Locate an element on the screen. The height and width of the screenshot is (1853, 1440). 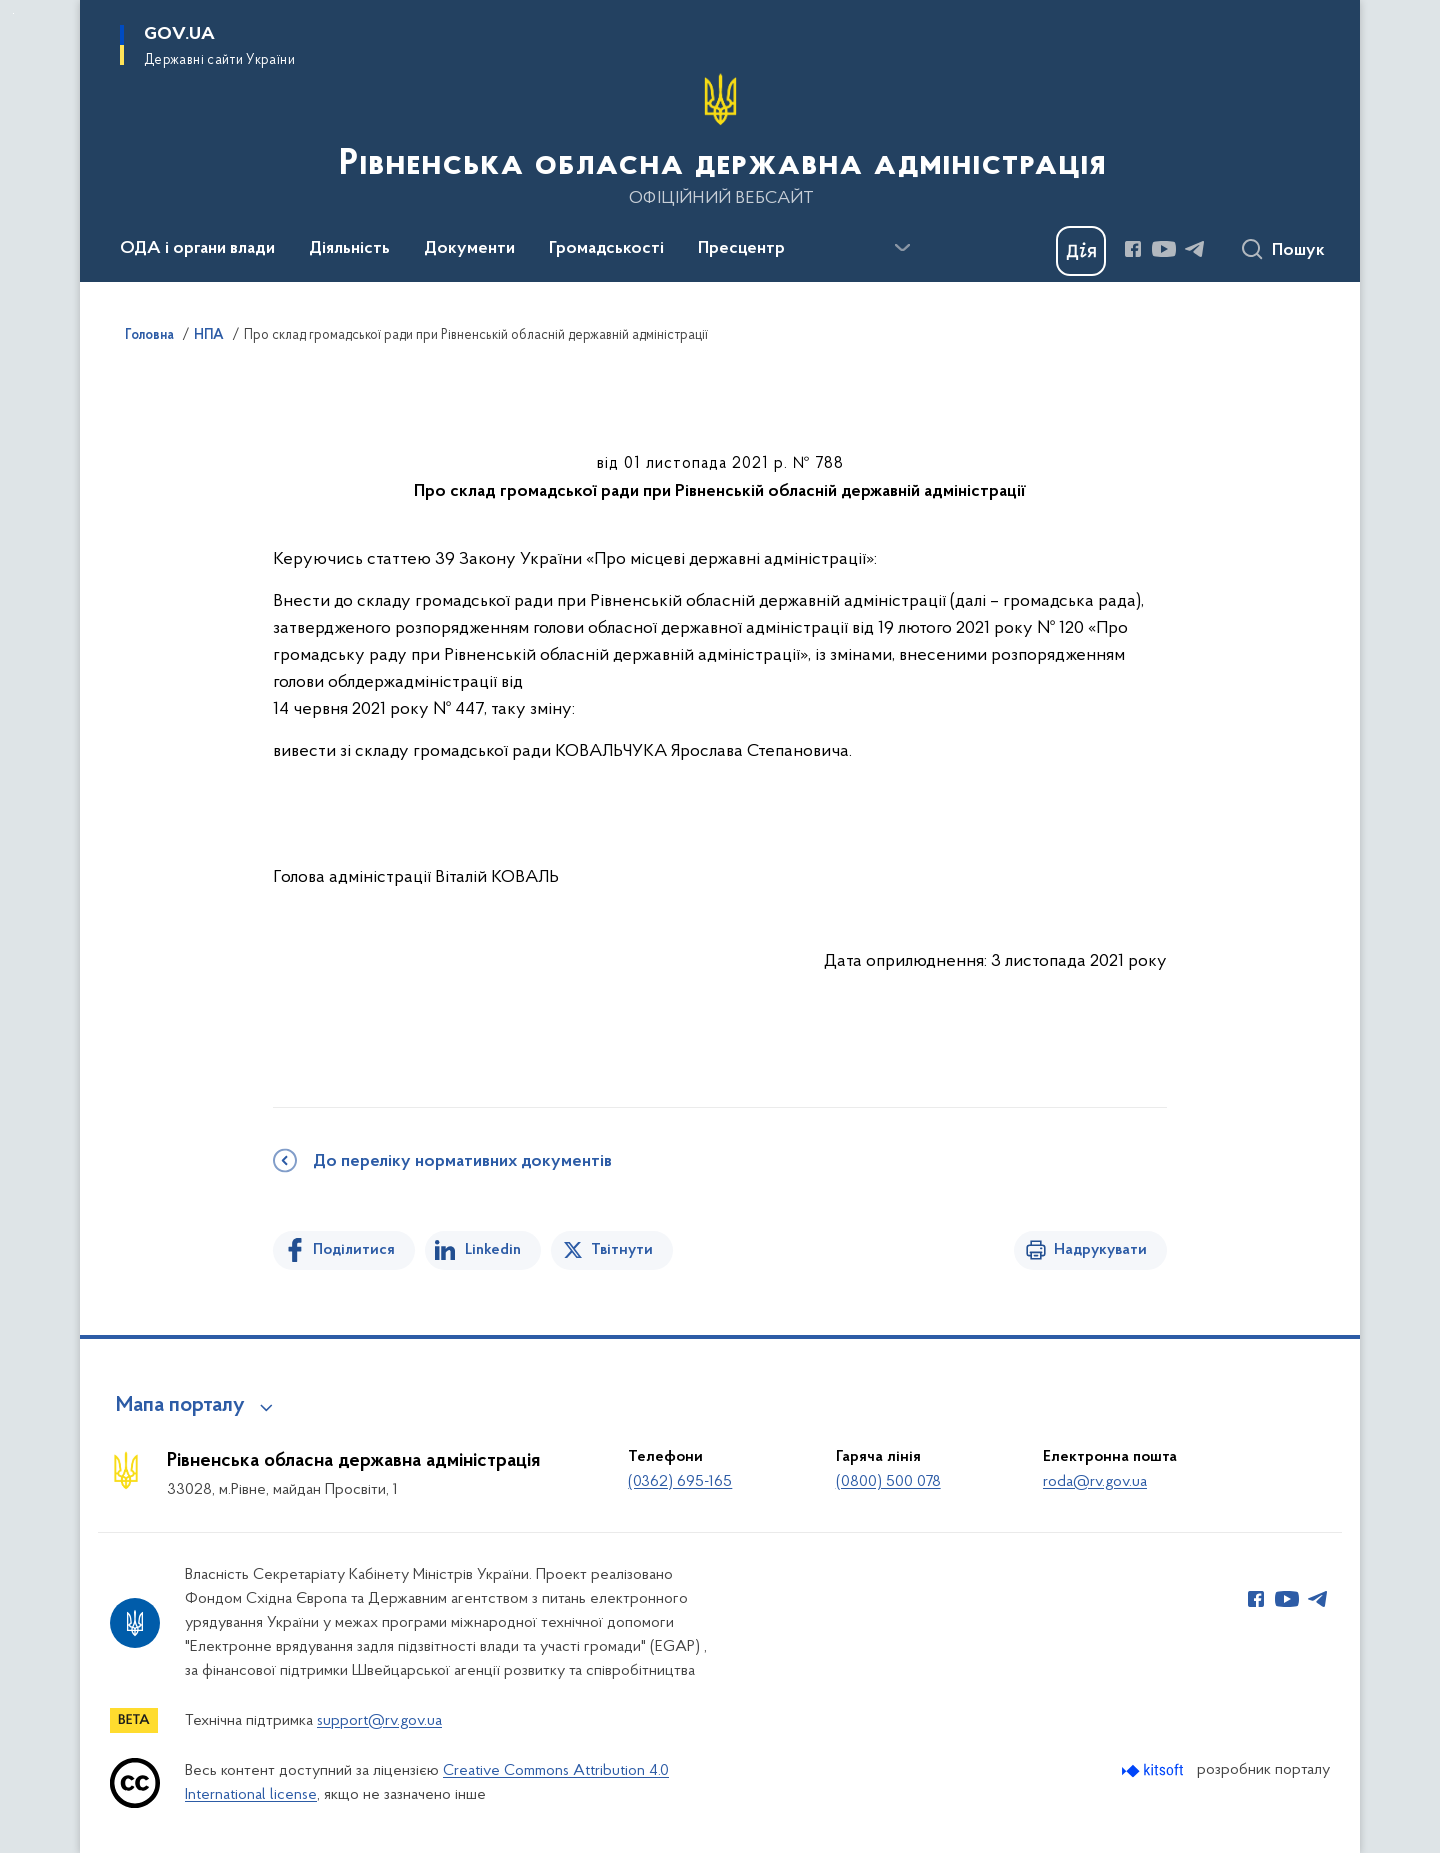
Надрукувати is located at coordinates (1100, 1250).